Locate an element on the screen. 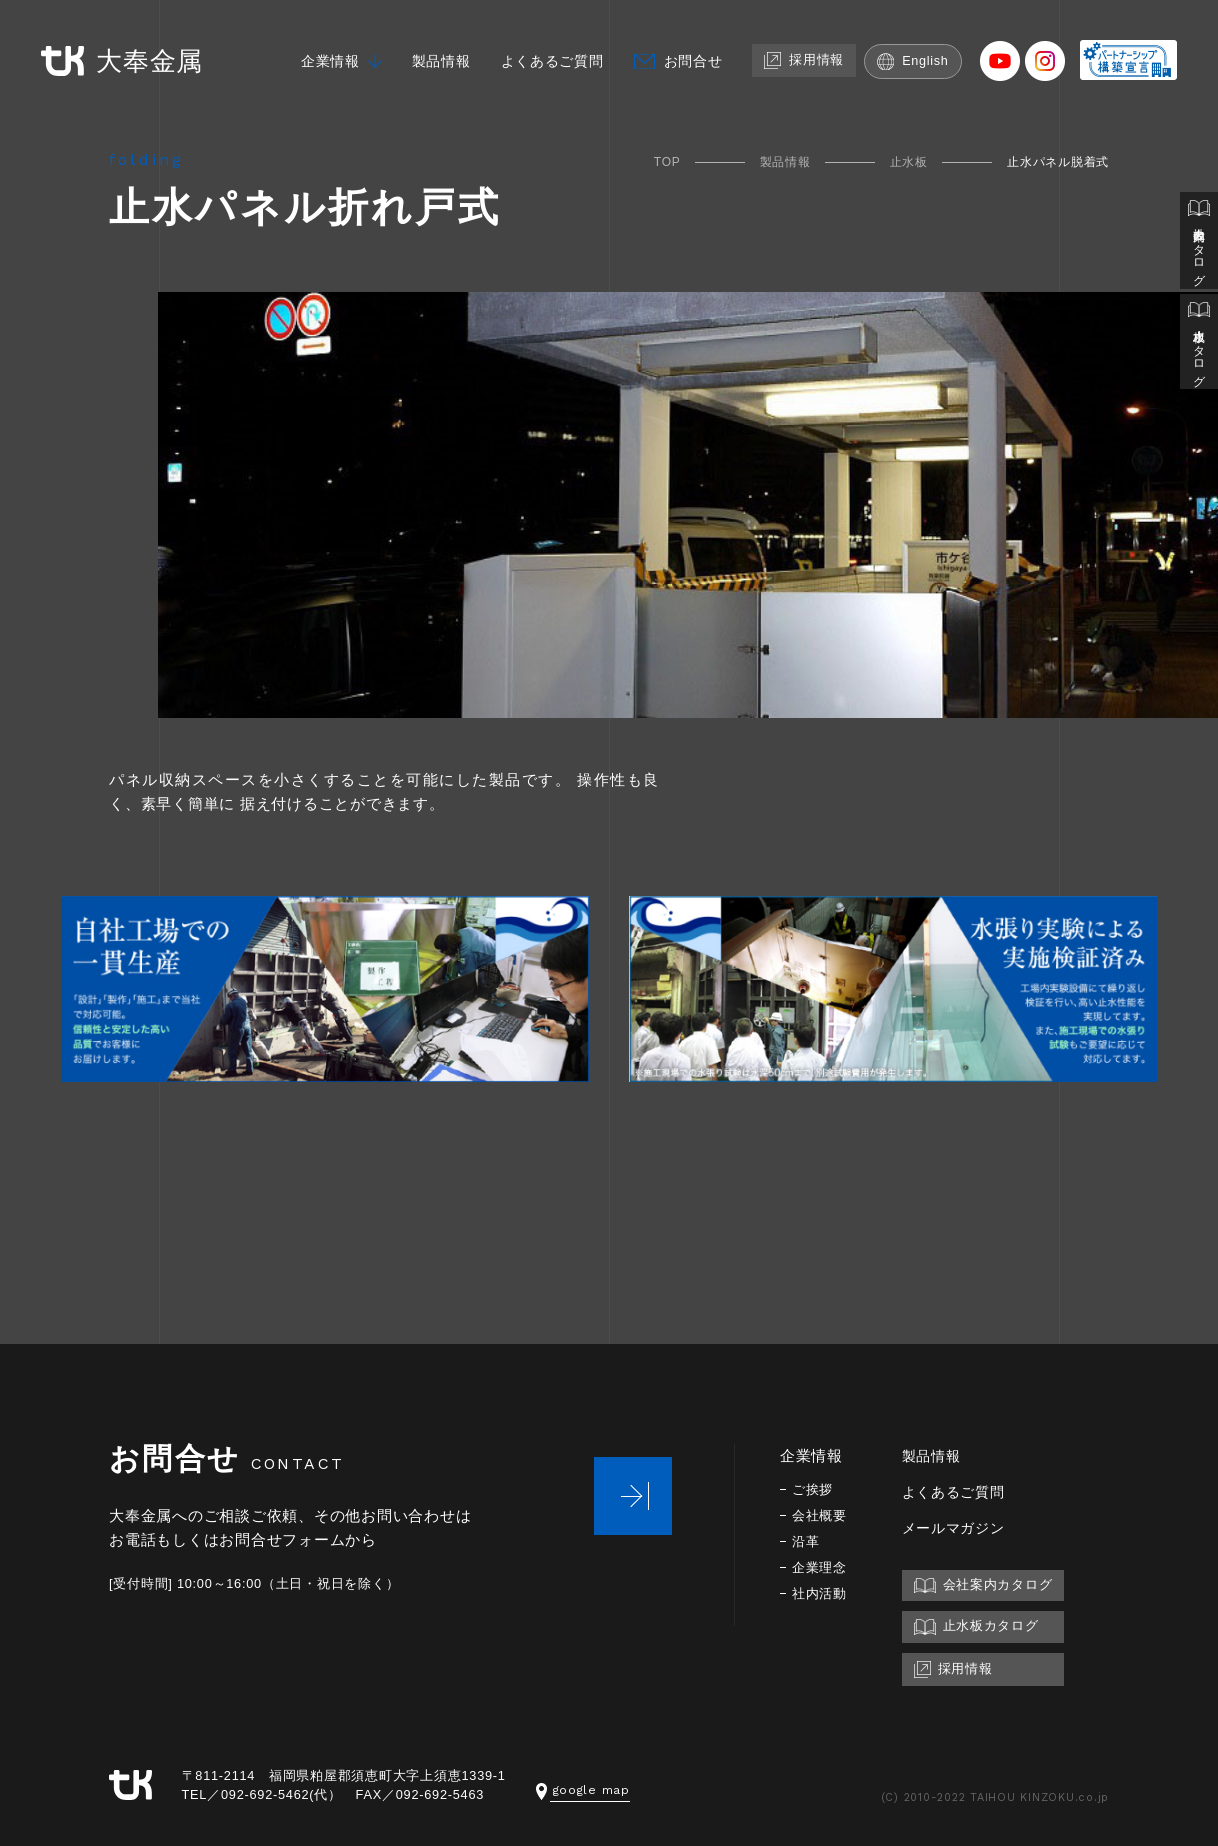 Image resolution: width=1218 pixels, height=1846 pixels. TOP is located at coordinates (667, 162).